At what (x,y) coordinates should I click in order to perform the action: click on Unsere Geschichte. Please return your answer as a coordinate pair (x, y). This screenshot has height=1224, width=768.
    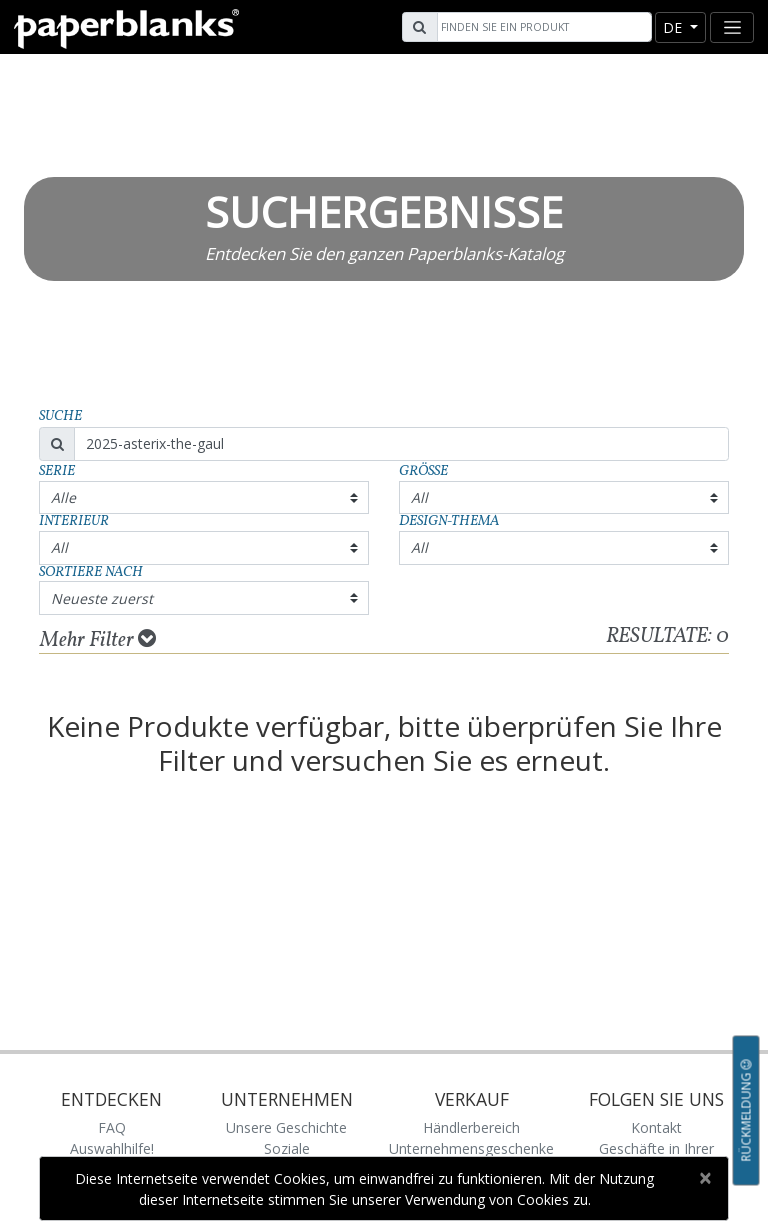
    Looking at the image, I should click on (286, 1127).